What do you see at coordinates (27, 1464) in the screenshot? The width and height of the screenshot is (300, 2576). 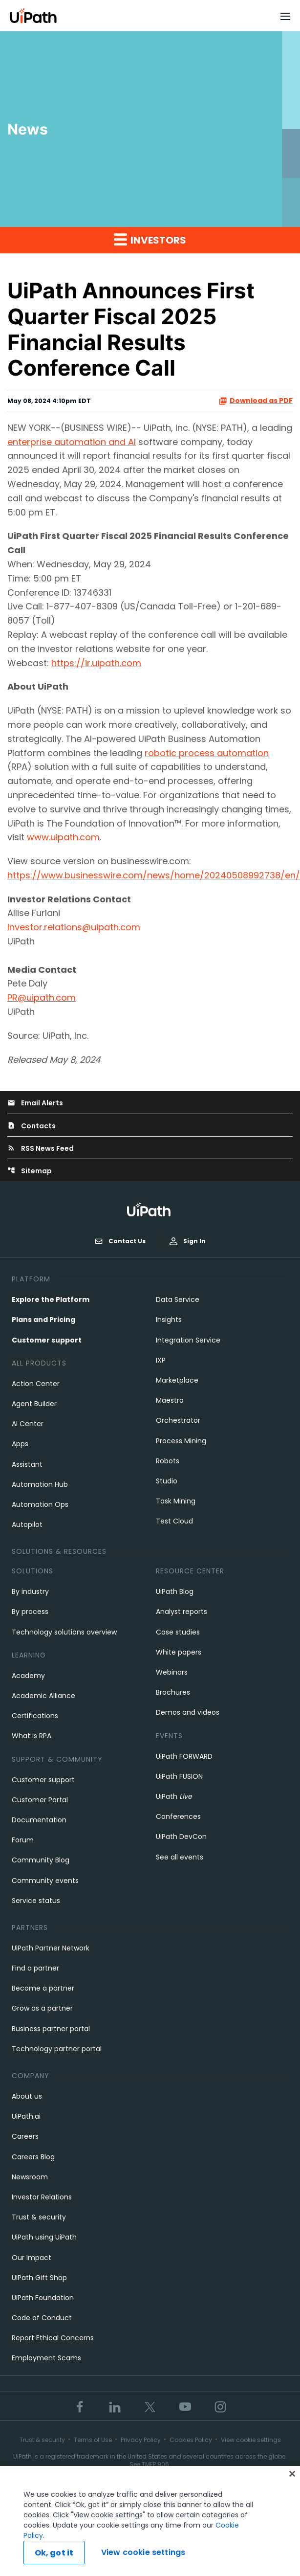 I see `Assistant` at bounding box center [27, 1464].